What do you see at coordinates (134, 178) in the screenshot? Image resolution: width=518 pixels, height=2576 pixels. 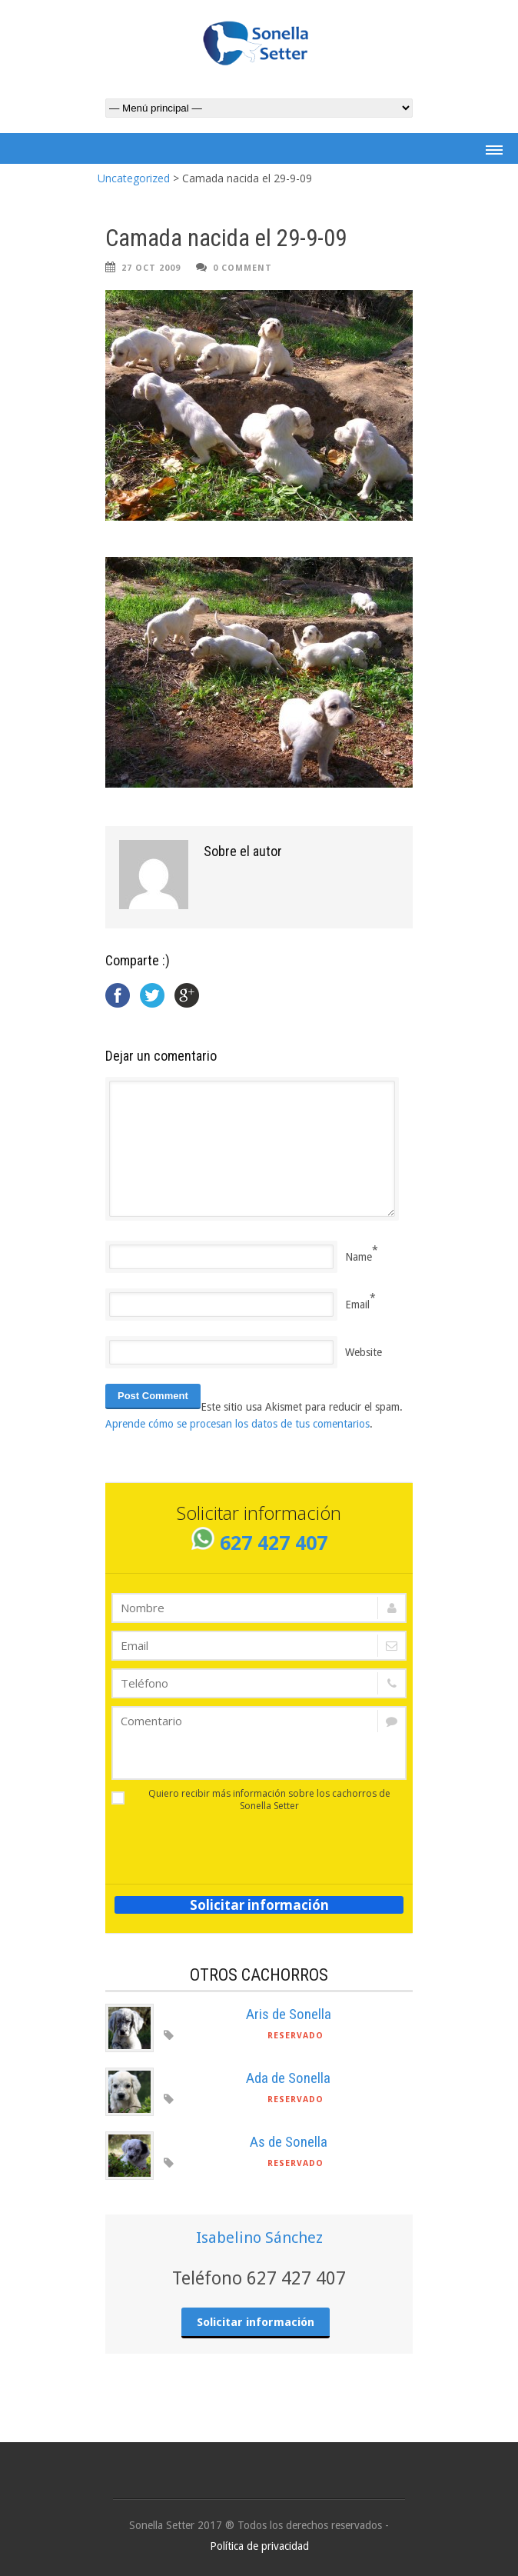 I see `Uncategorized` at bounding box center [134, 178].